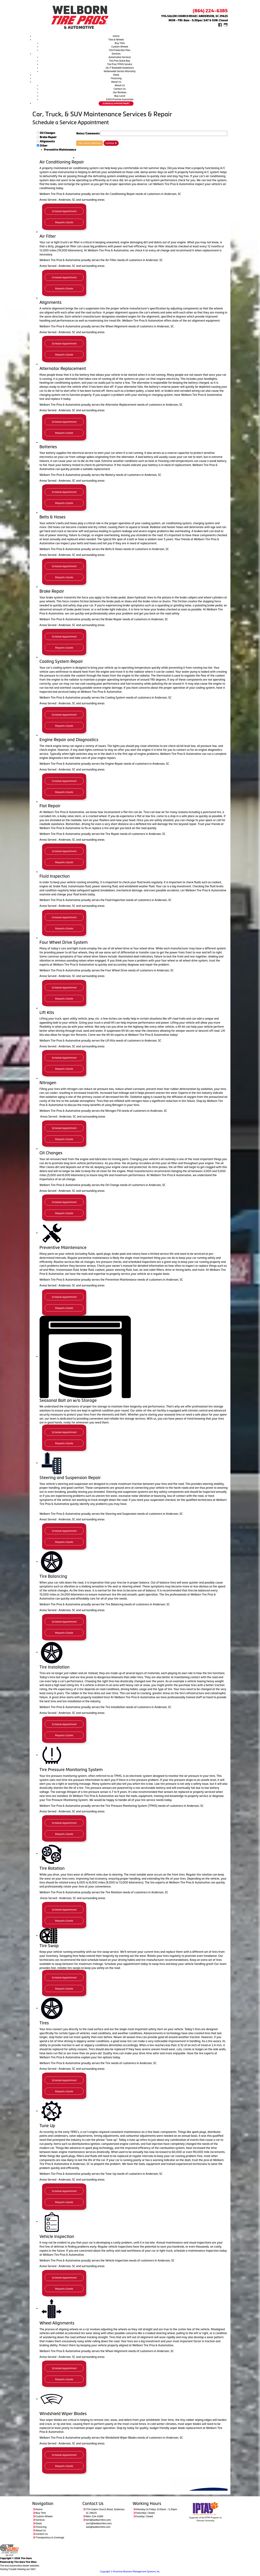 The width and height of the screenshot is (260, 2576). I want to click on Schedule Appointment, so click(64, 211).